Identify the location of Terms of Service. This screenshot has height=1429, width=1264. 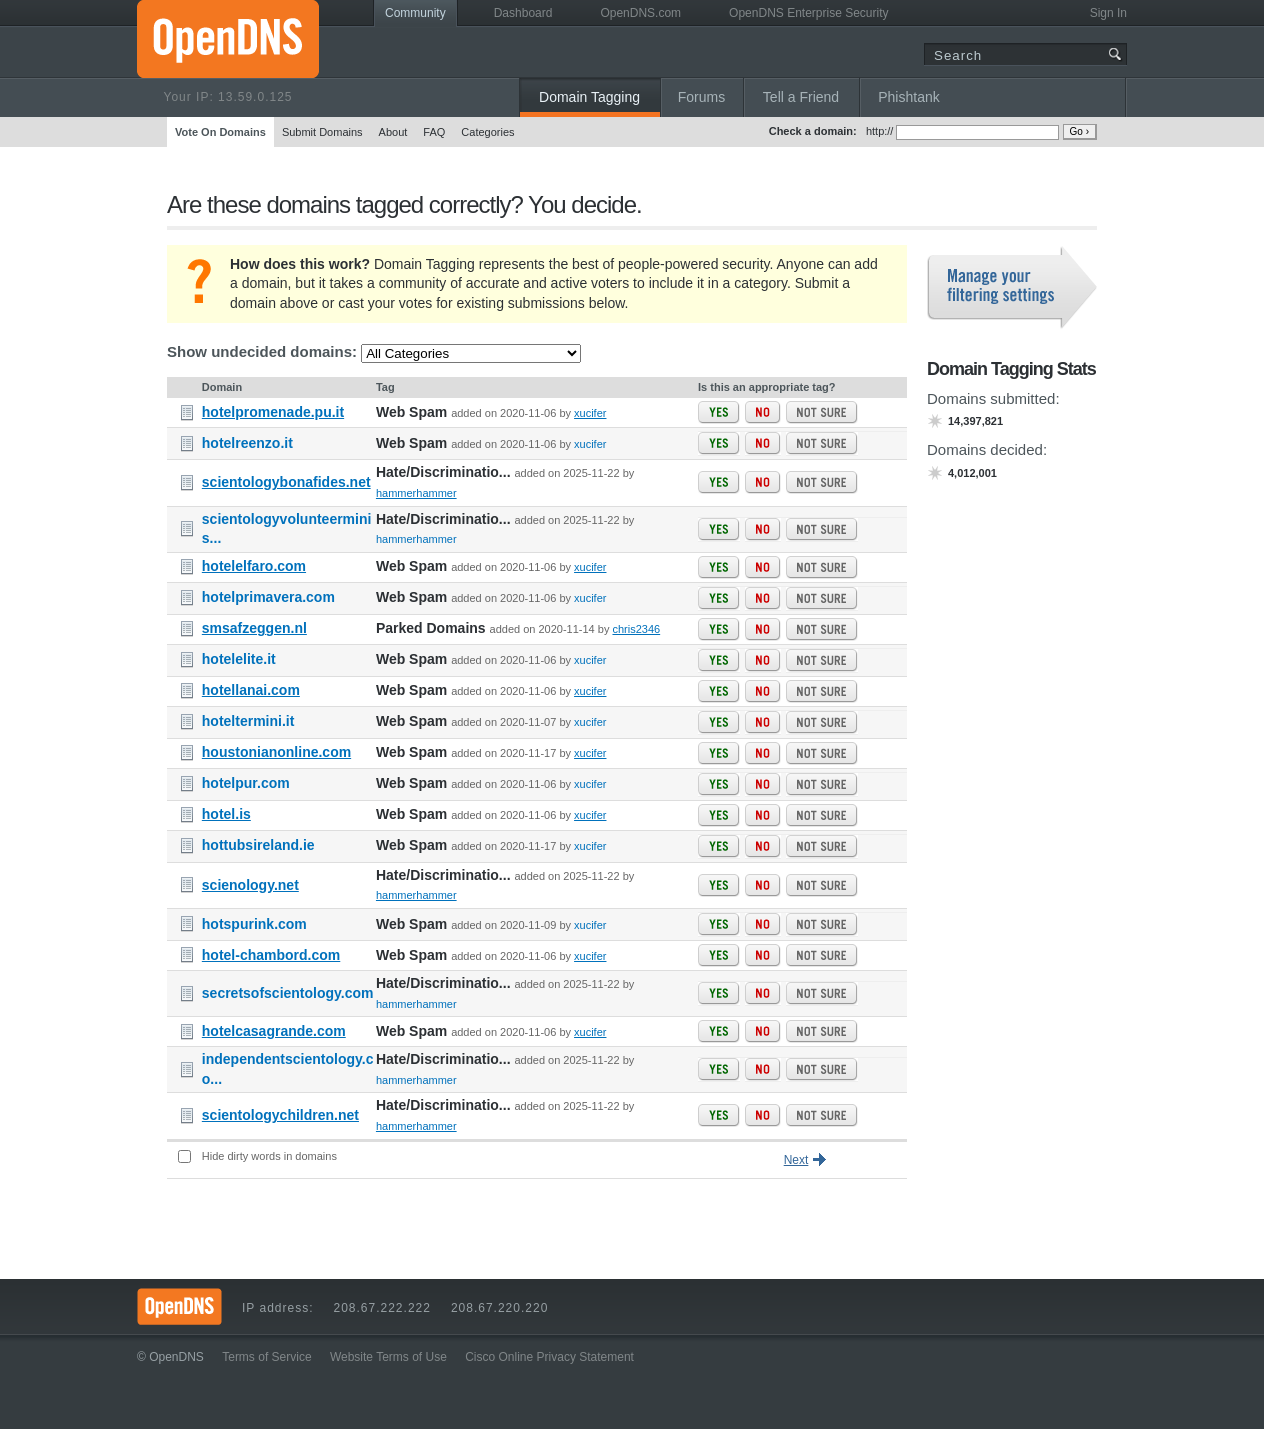
(266, 1357).